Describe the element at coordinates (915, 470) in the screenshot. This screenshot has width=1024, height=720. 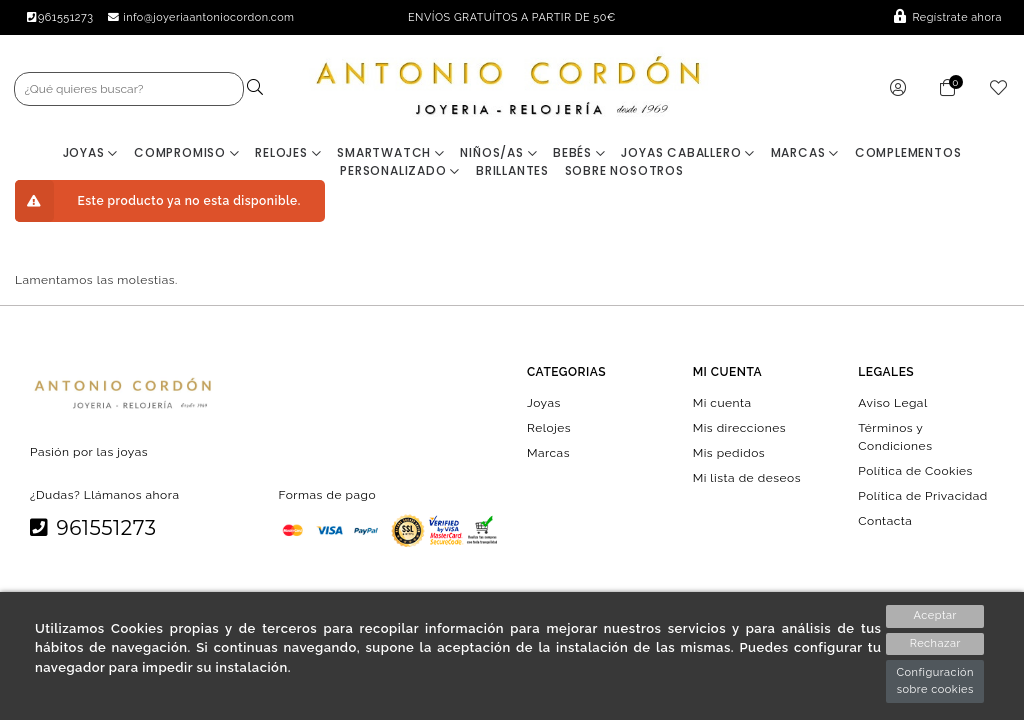
I see `Política de Cookies` at that location.